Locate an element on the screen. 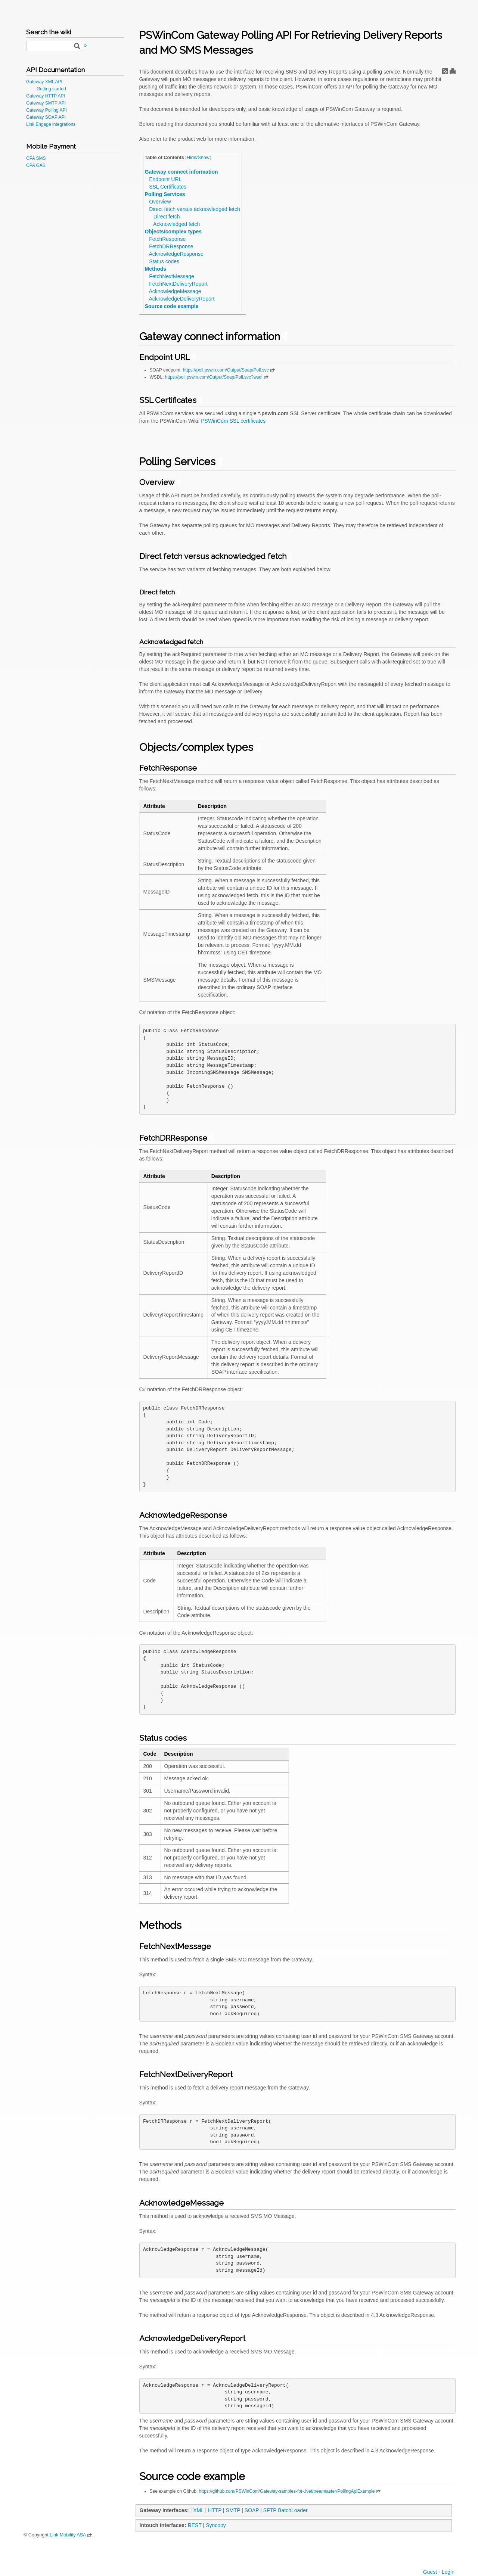  Polling Services is located at coordinates (165, 194).